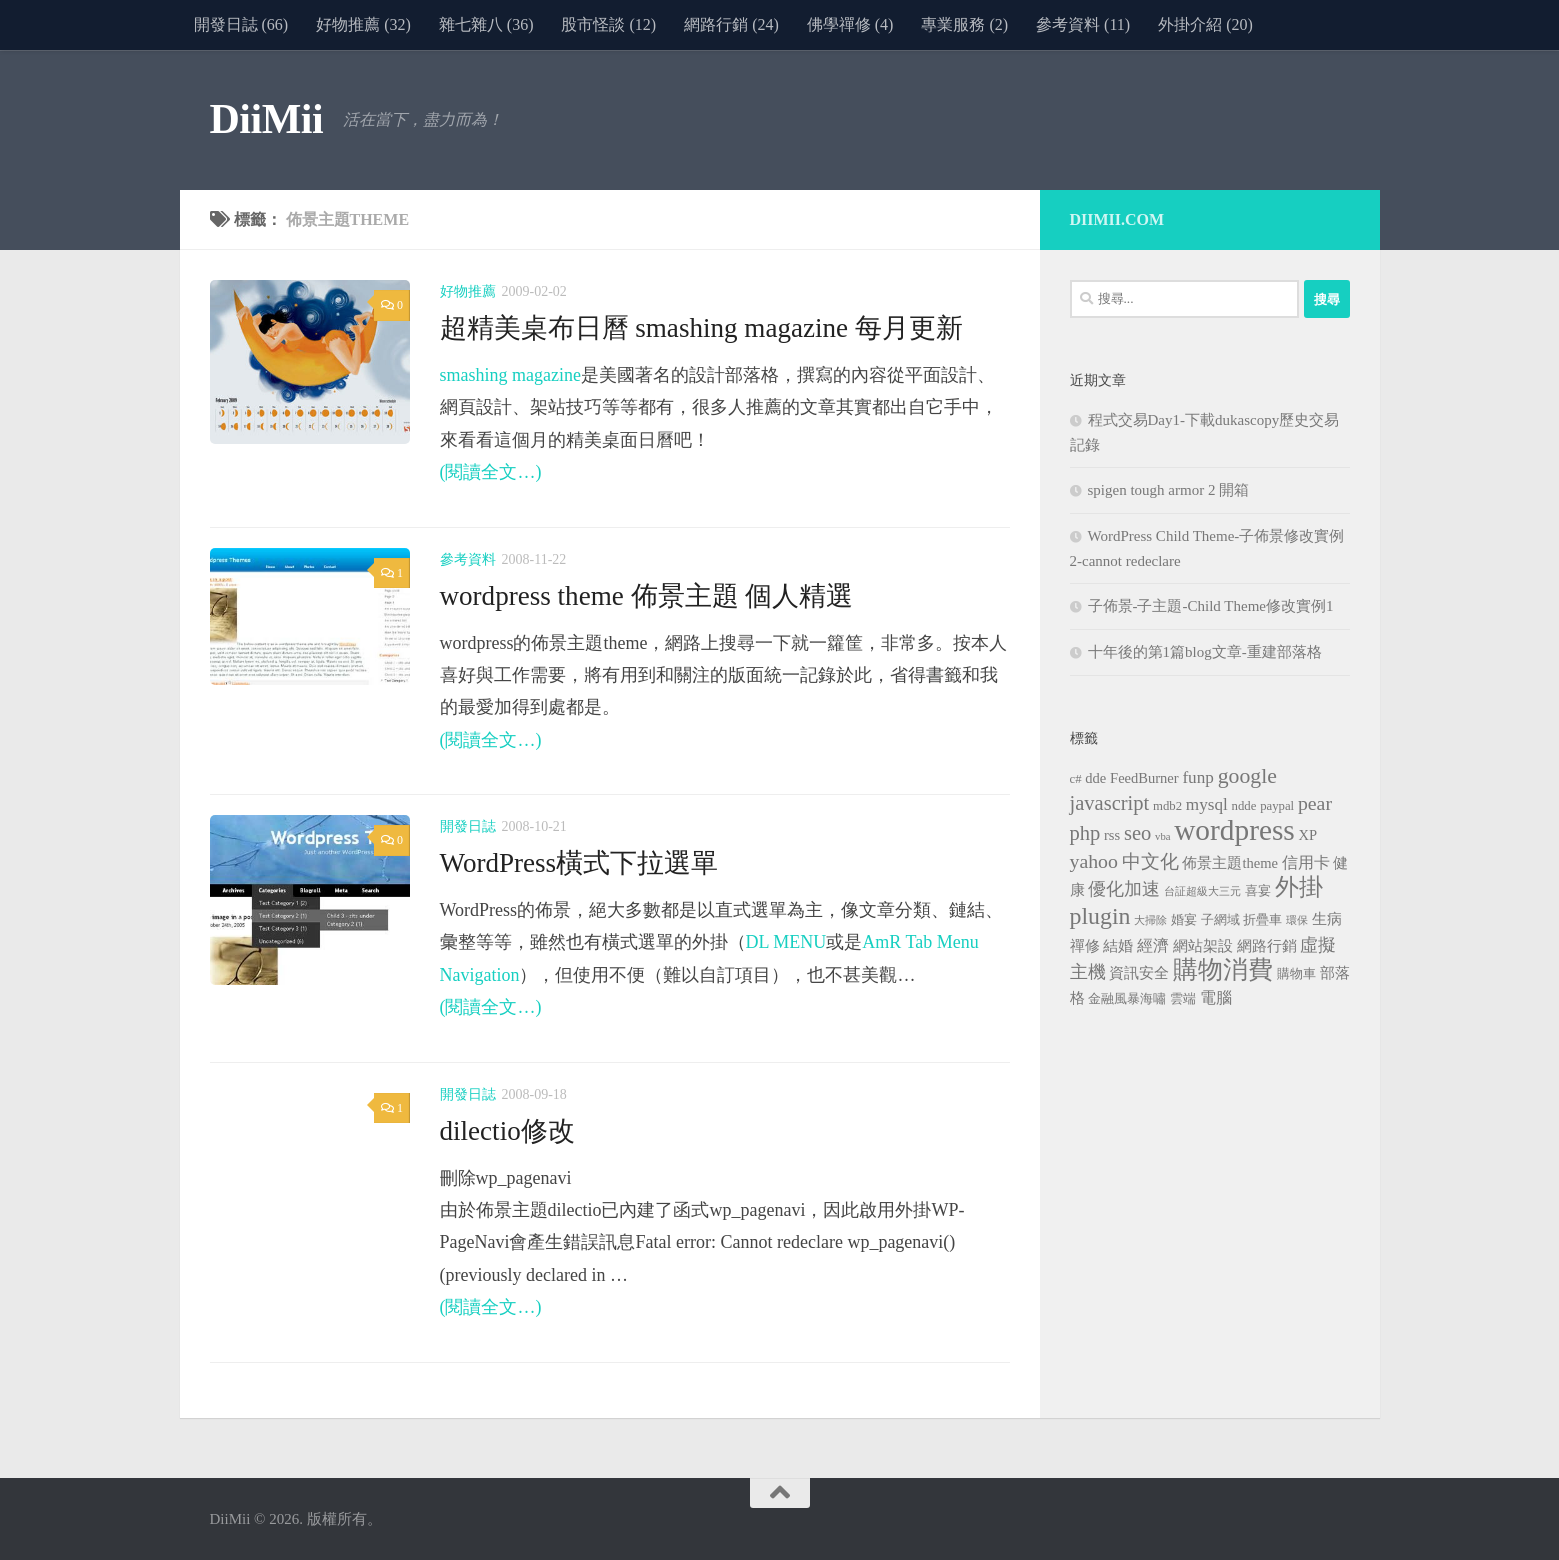  Describe the element at coordinates (608, 24) in the screenshot. I see `股市怪談 (12)` at that location.